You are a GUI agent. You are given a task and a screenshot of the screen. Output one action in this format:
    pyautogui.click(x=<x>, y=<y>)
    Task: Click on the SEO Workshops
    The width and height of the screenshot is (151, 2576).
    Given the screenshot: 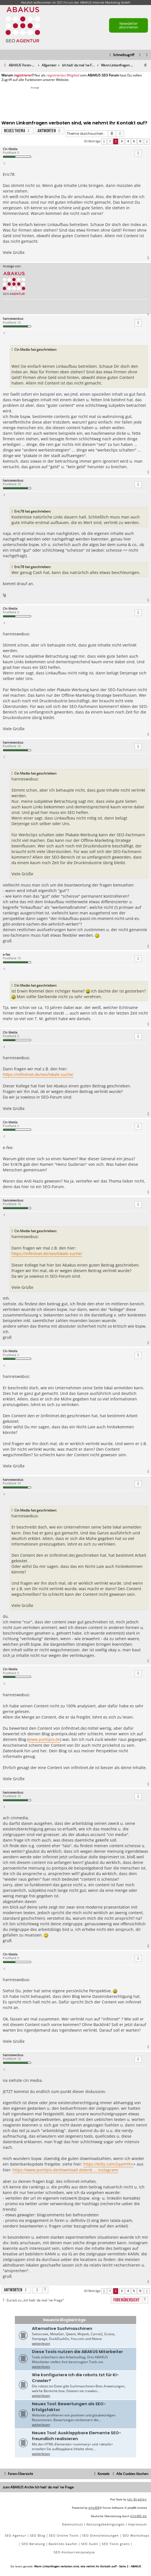 What is the action you would take?
    pyautogui.click(x=135, y=2535)
    